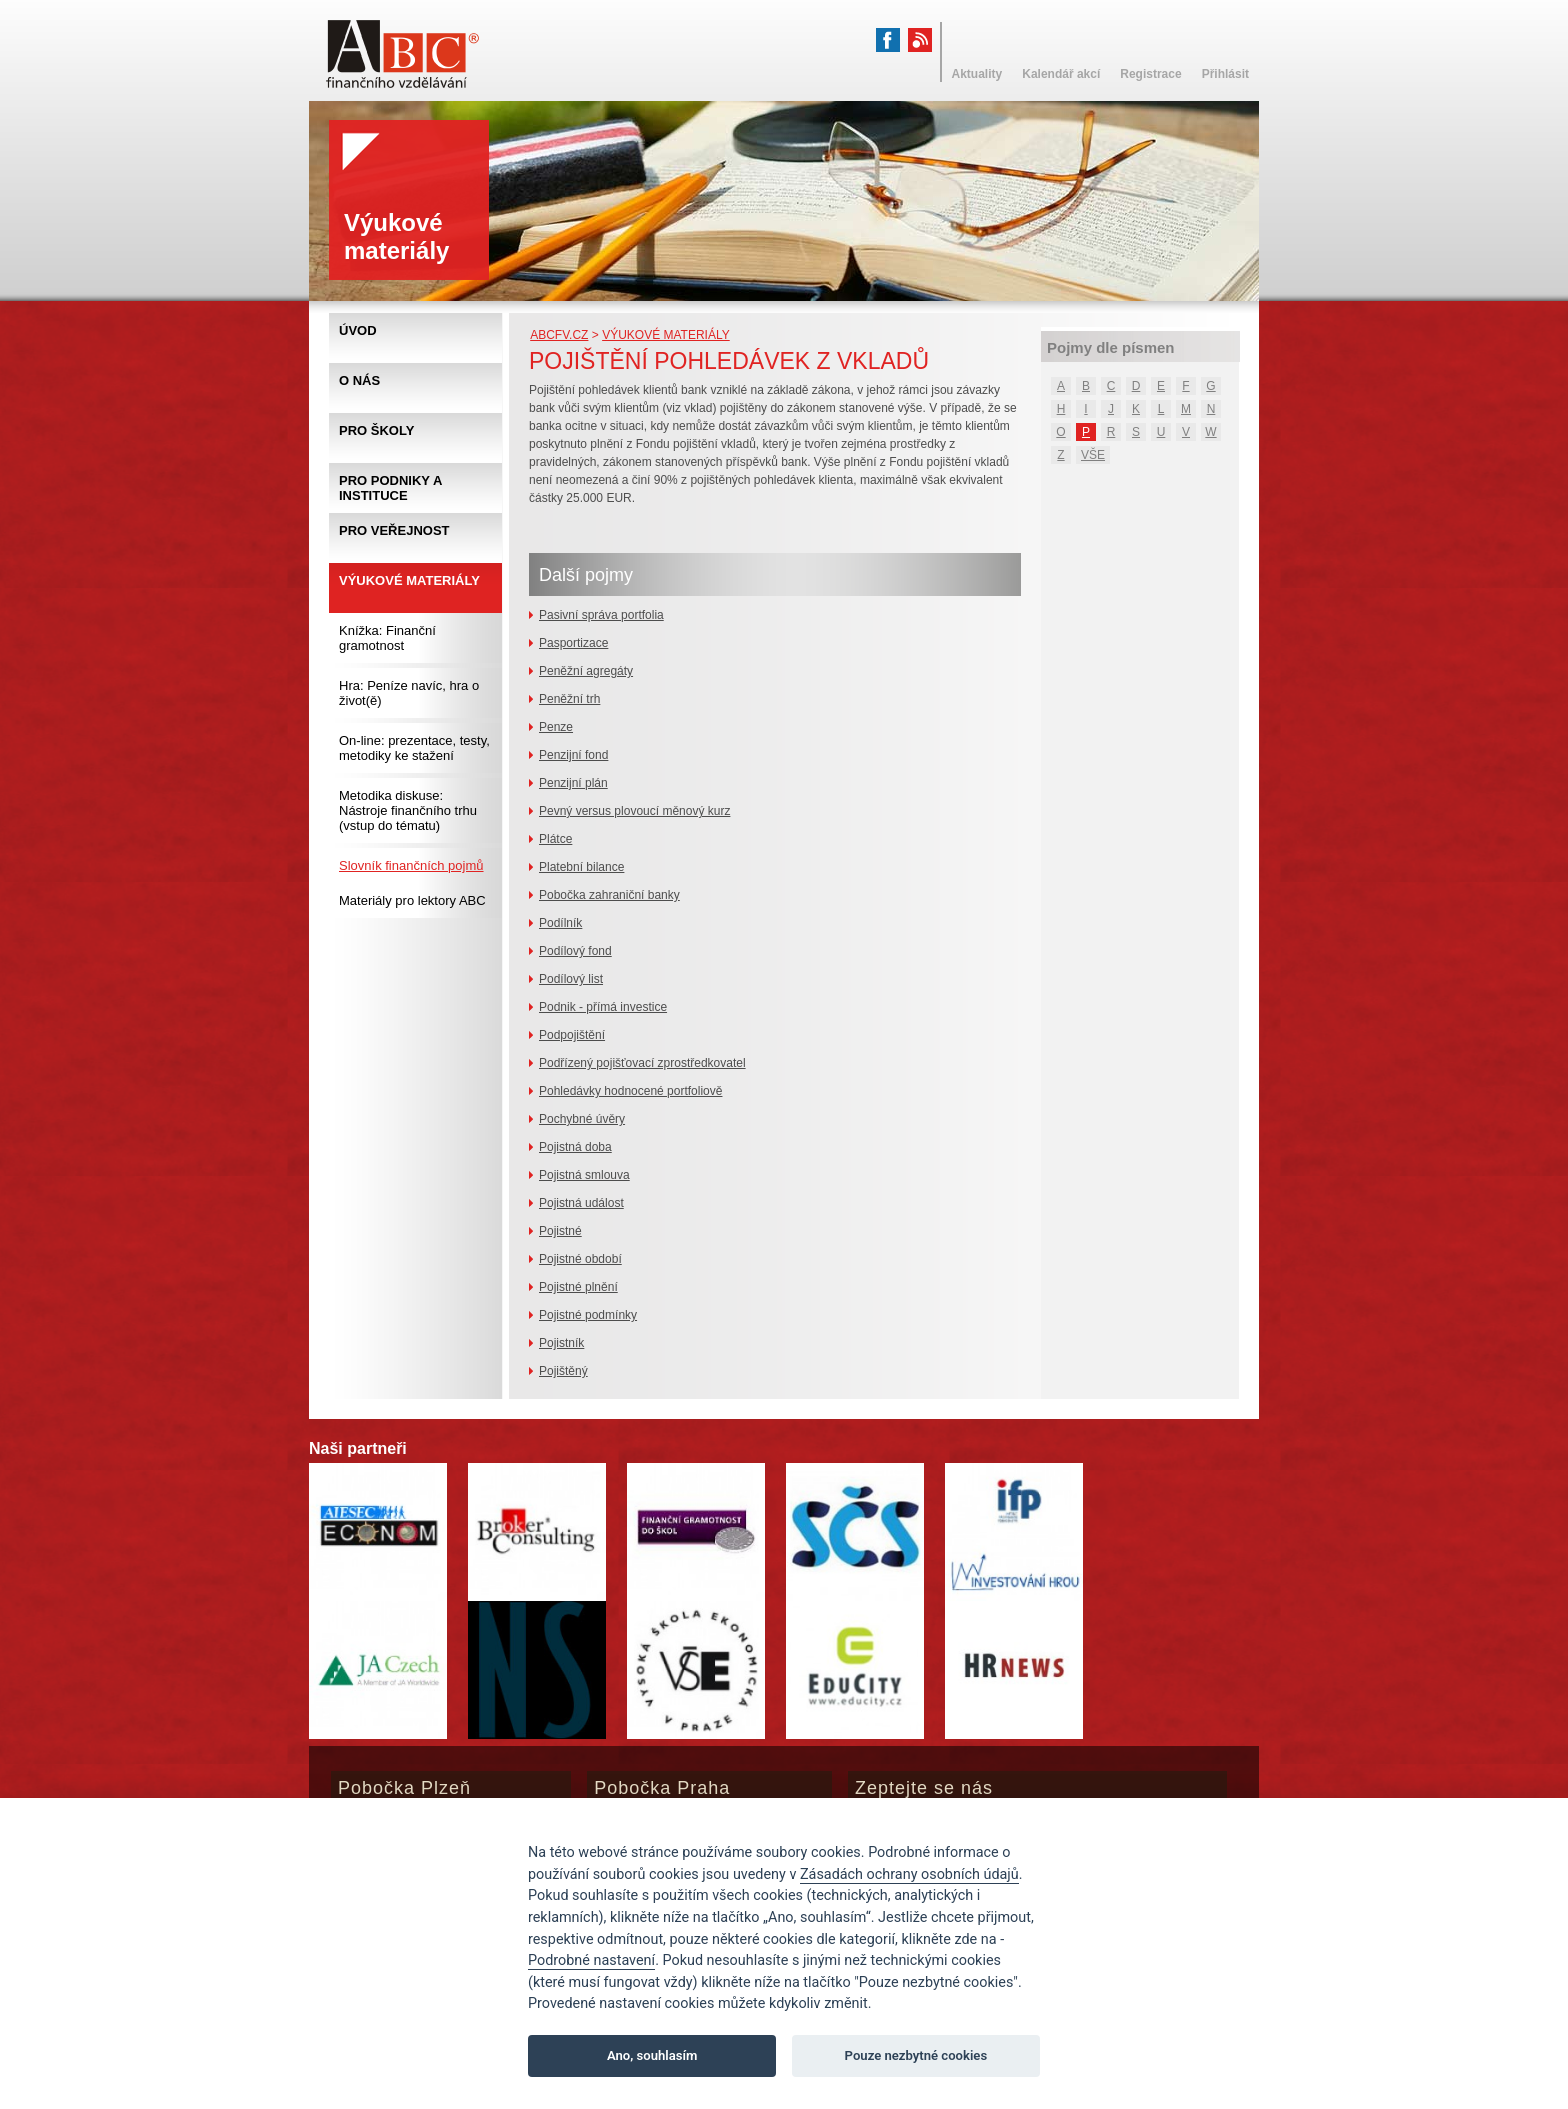  Describe the element at coordinates (409, 693) in the screenshot. I see `Hra: Peníze navíc, hra o život(ě)` at that location.